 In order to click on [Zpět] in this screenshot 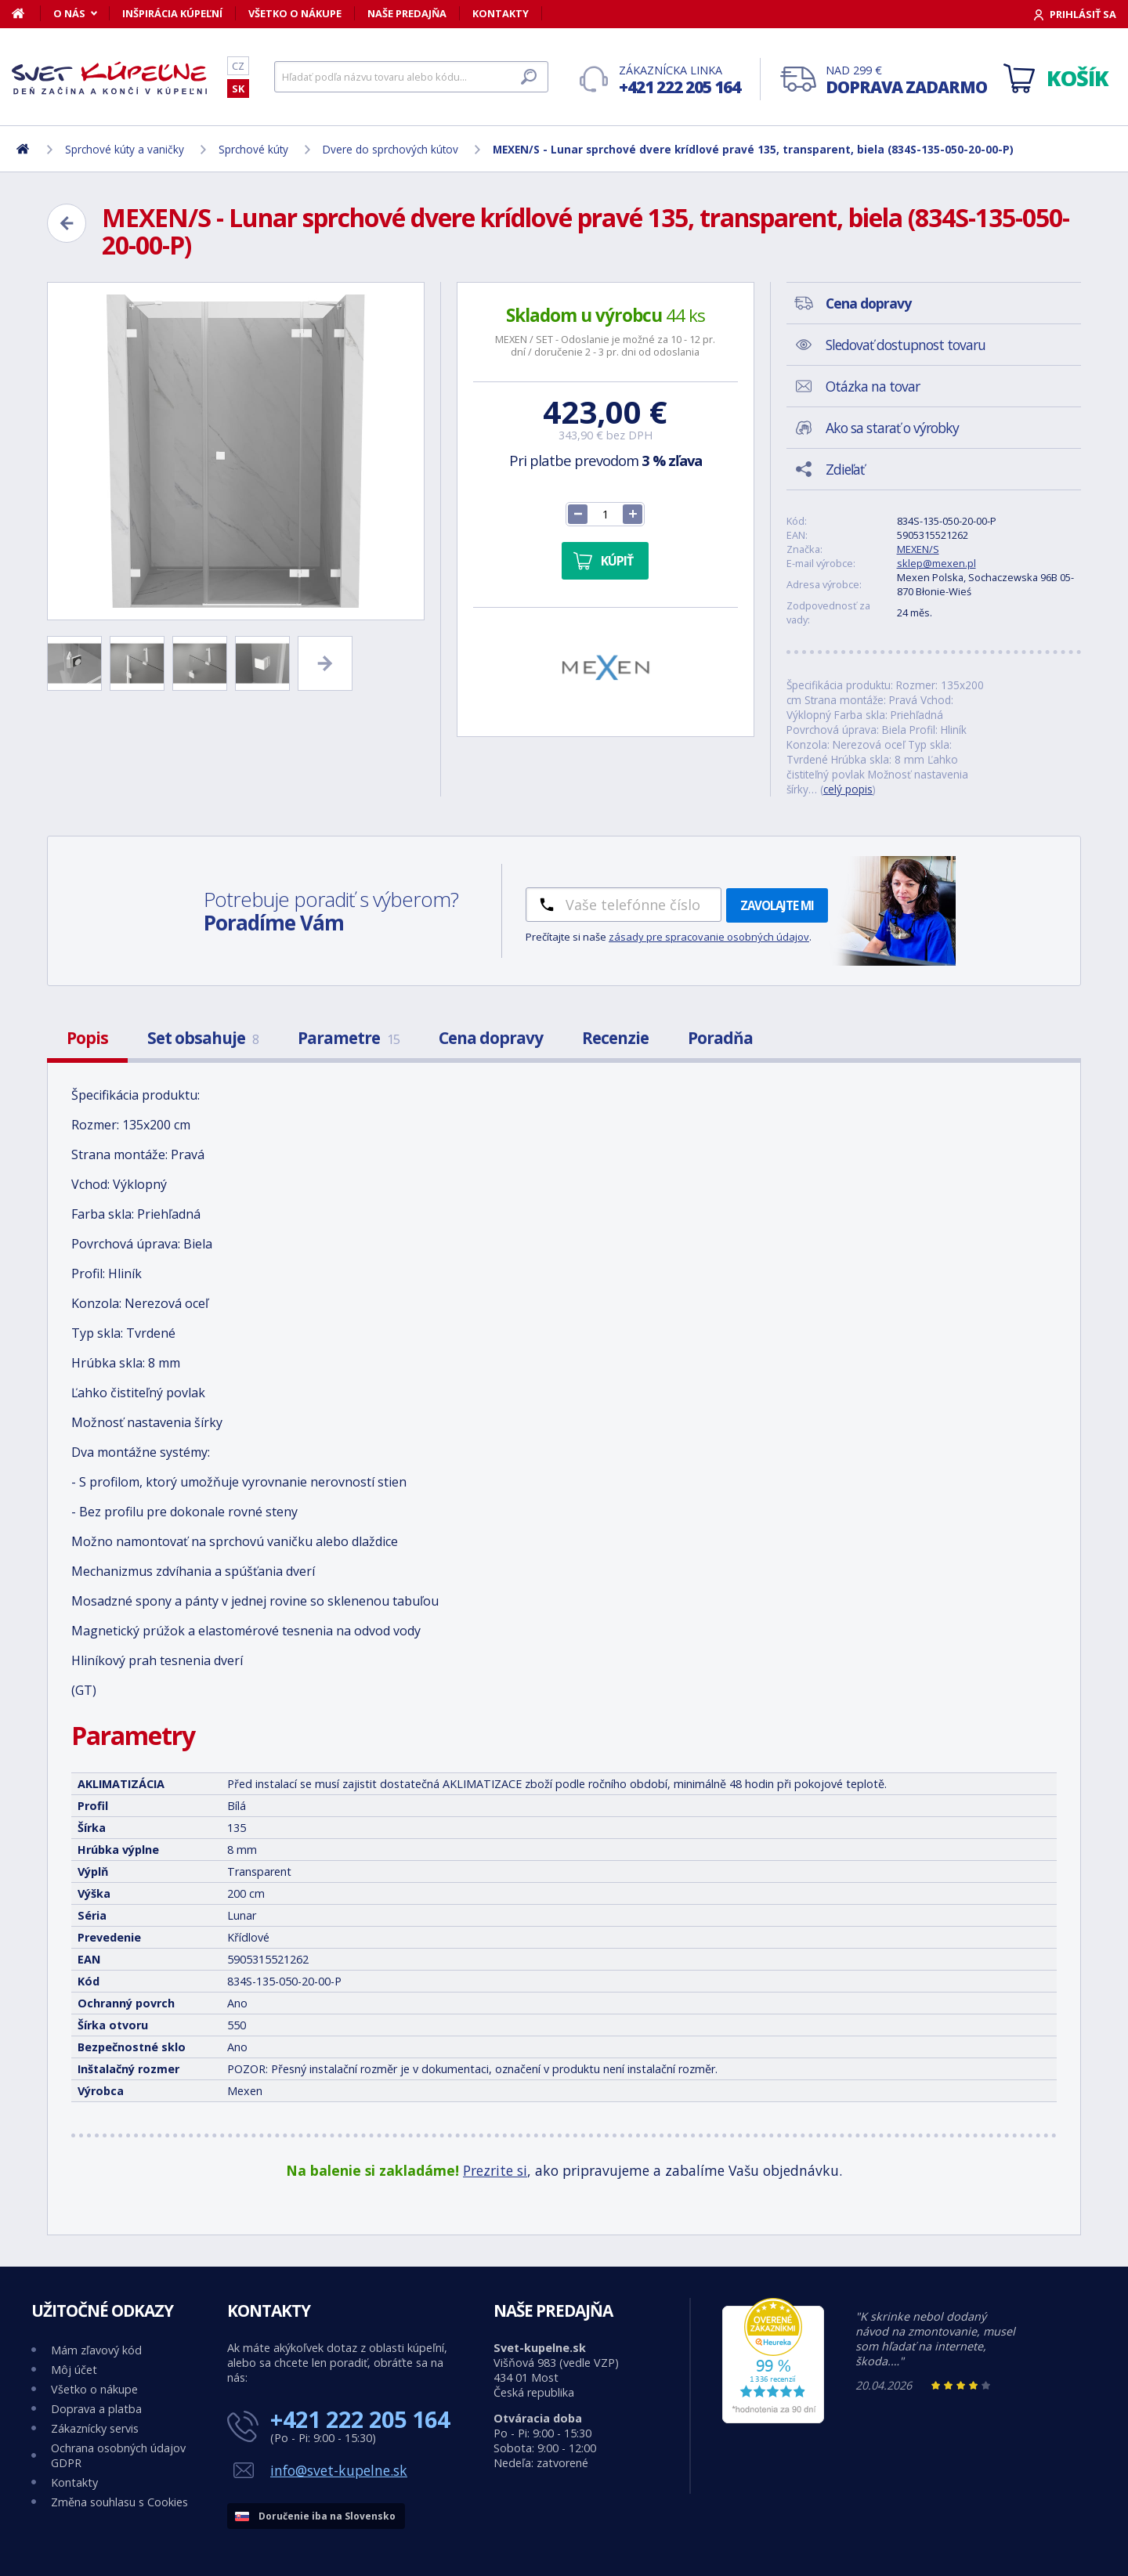, I will do `click(66, 223)`.